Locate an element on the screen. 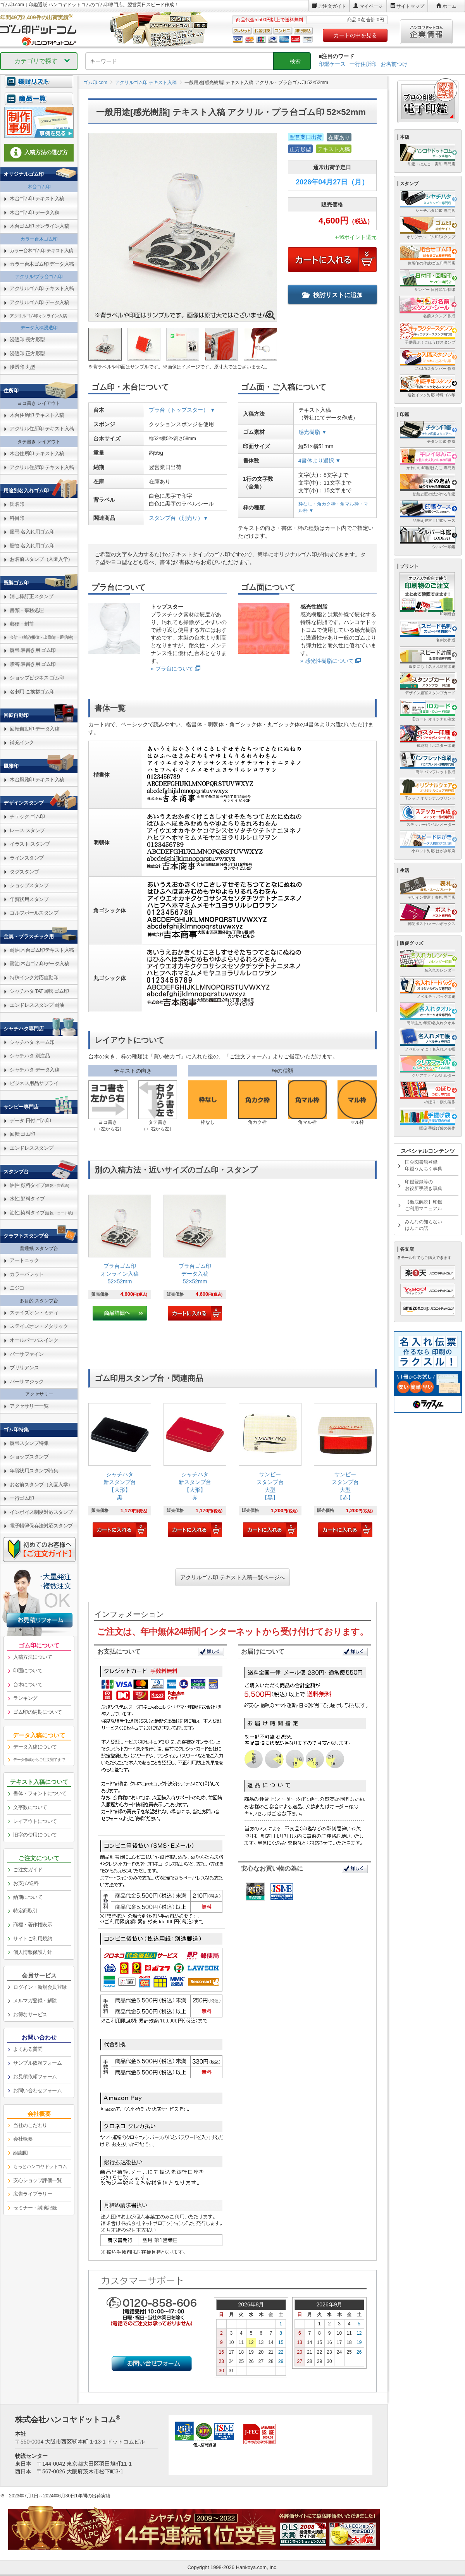 This screenshot has width=465, height=2576. 慶弔 表書き用 ゴム印 [link] is located at coordinates (33, 650).